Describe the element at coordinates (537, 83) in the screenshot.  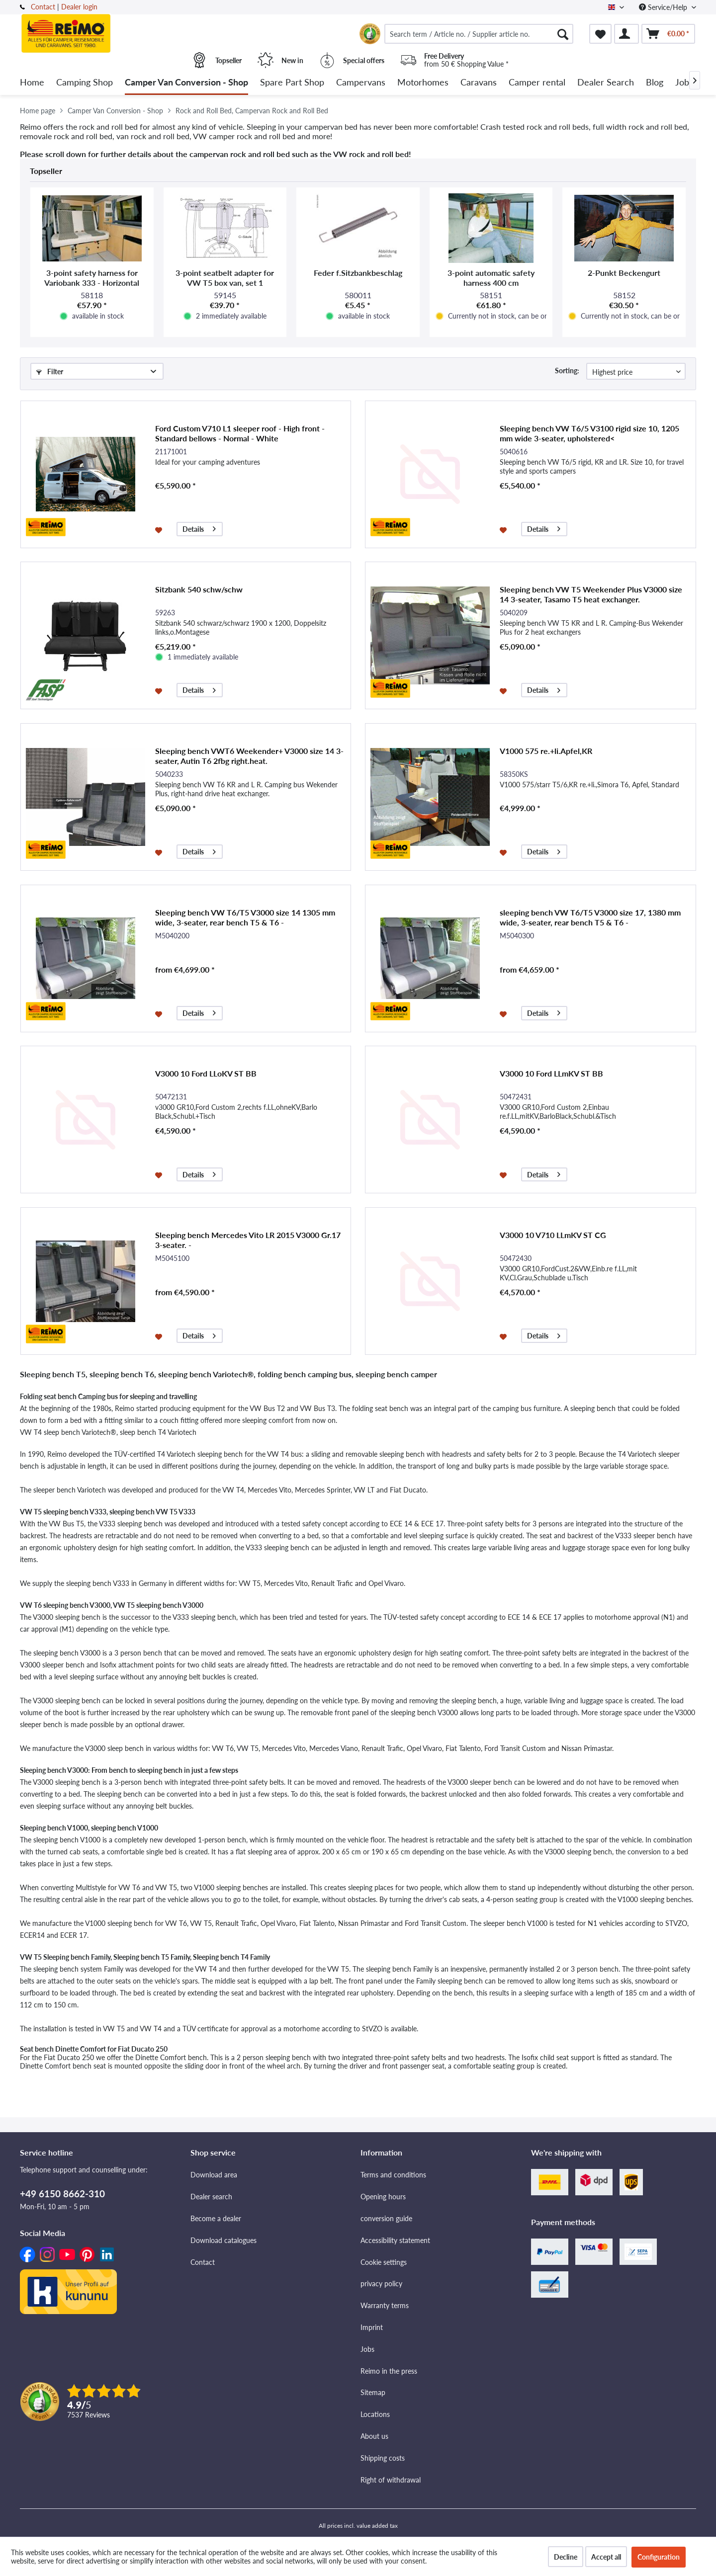
I see `[Camper rental]` at that location.